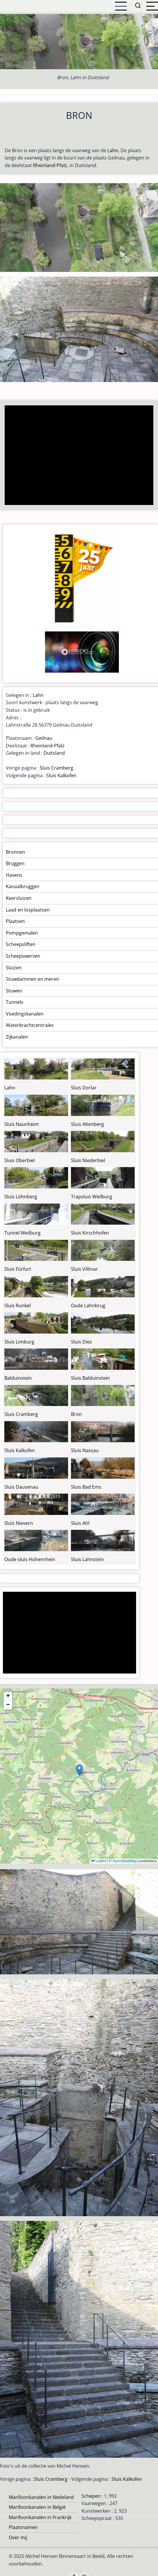 The width and height of the screenshot is (158, 2576). What do you see at coordinates (43, 738) in the screenshot?
I see `Geilnau` at bounding box center [43, 738].